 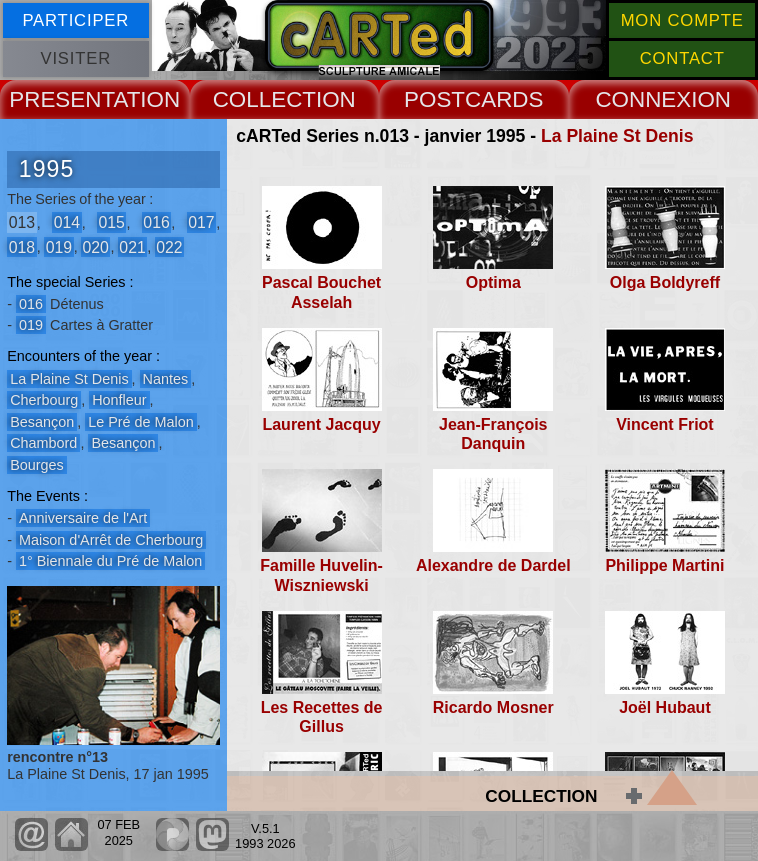 I want to click on Le Pré de Malon, so click(x=141, y=422).